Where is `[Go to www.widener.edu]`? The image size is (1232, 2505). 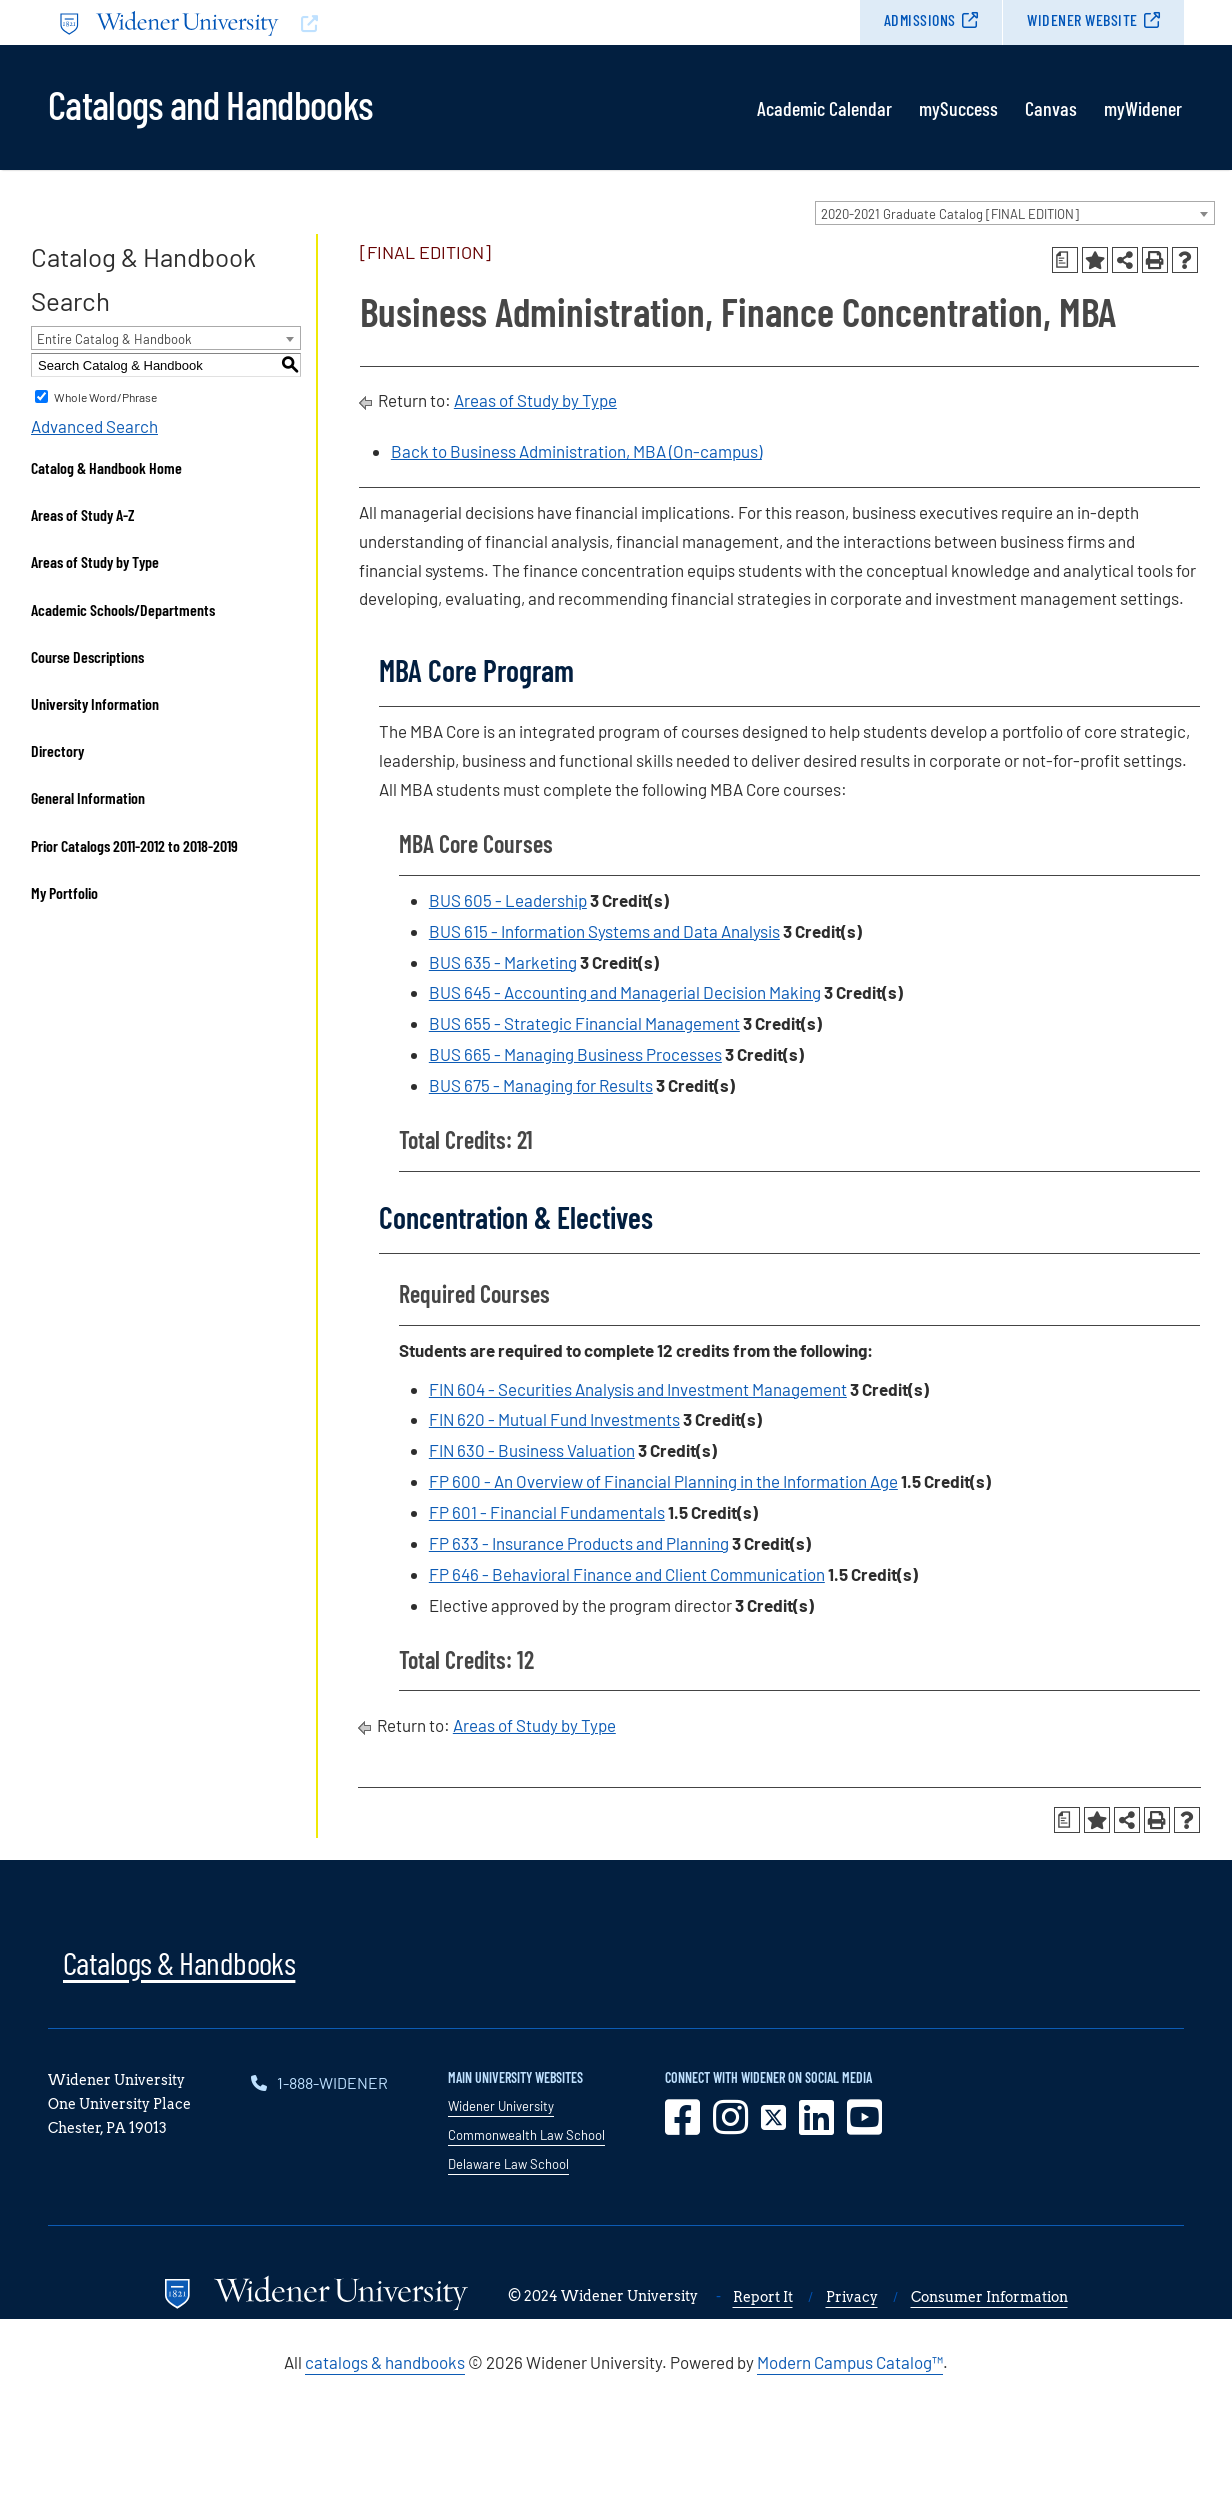 [Go to www.widener.edu] is located at coordinates (332, 22).